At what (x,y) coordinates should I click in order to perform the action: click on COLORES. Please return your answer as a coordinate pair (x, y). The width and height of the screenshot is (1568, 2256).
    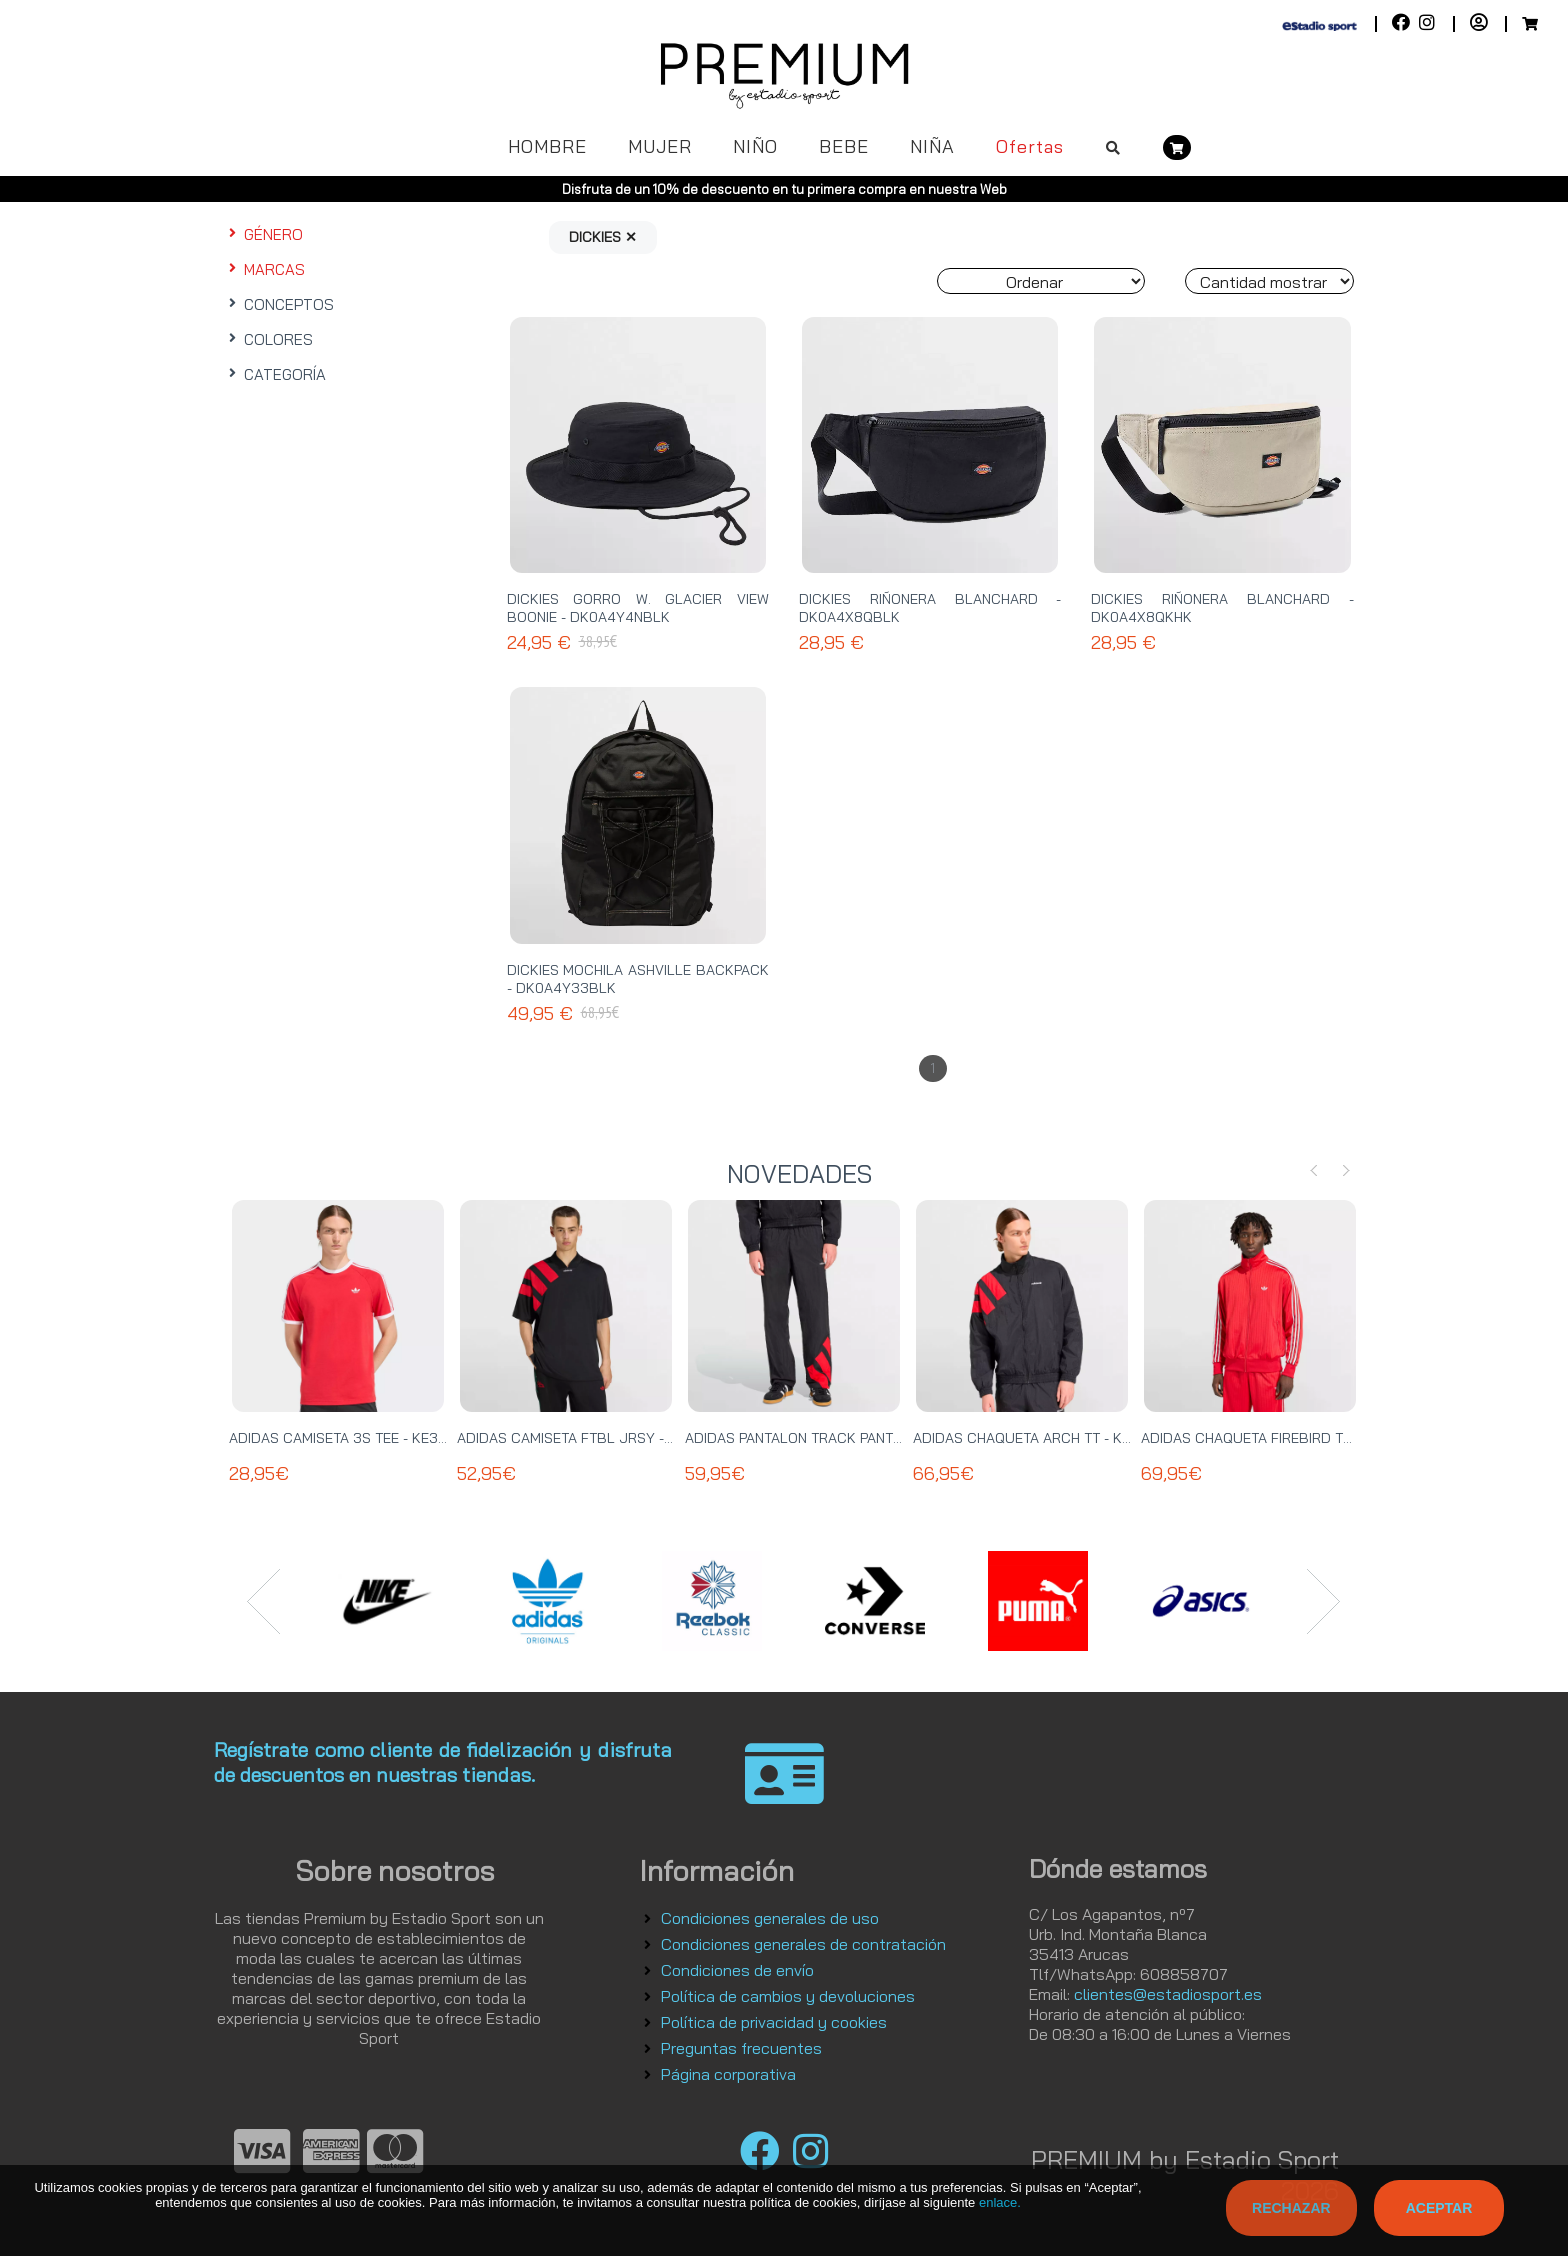
    Looking at the image, I should click on (268, 339).